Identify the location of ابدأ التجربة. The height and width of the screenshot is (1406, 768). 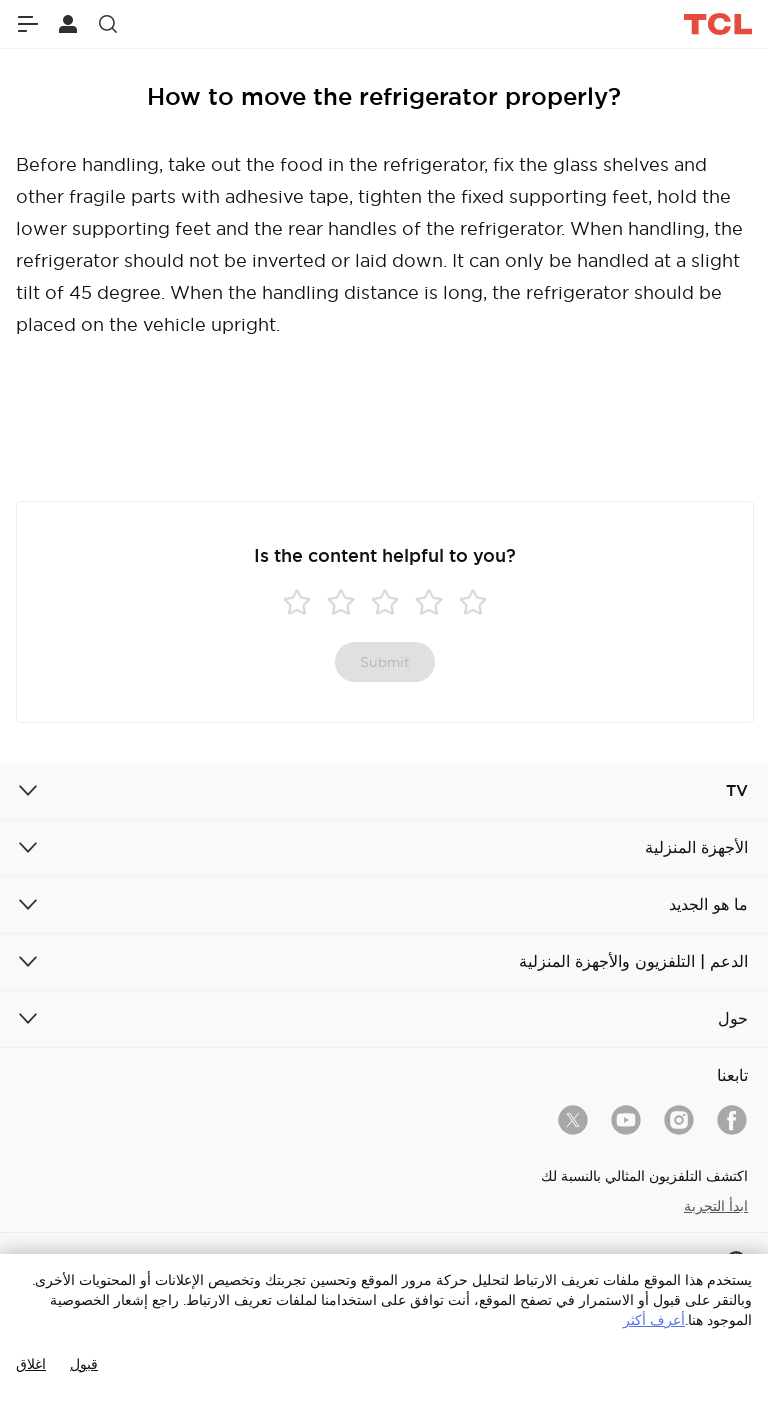
(716, 1206).